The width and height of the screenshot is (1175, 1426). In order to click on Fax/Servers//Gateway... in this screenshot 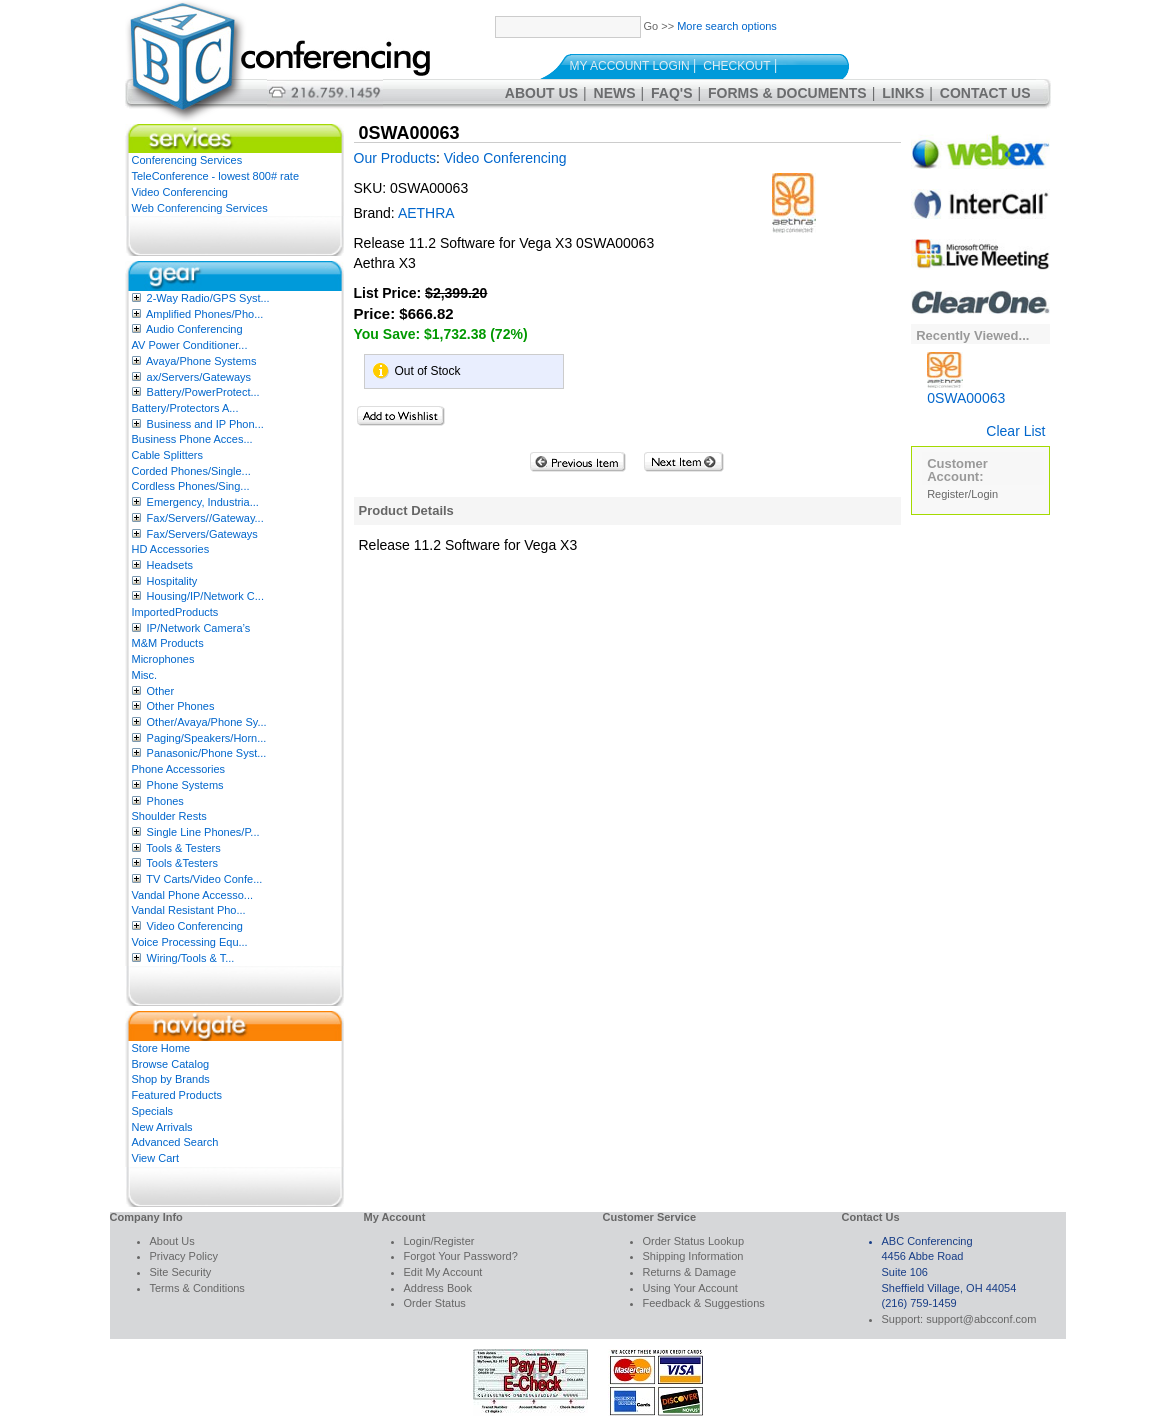, I will do `click(205, 518)`.